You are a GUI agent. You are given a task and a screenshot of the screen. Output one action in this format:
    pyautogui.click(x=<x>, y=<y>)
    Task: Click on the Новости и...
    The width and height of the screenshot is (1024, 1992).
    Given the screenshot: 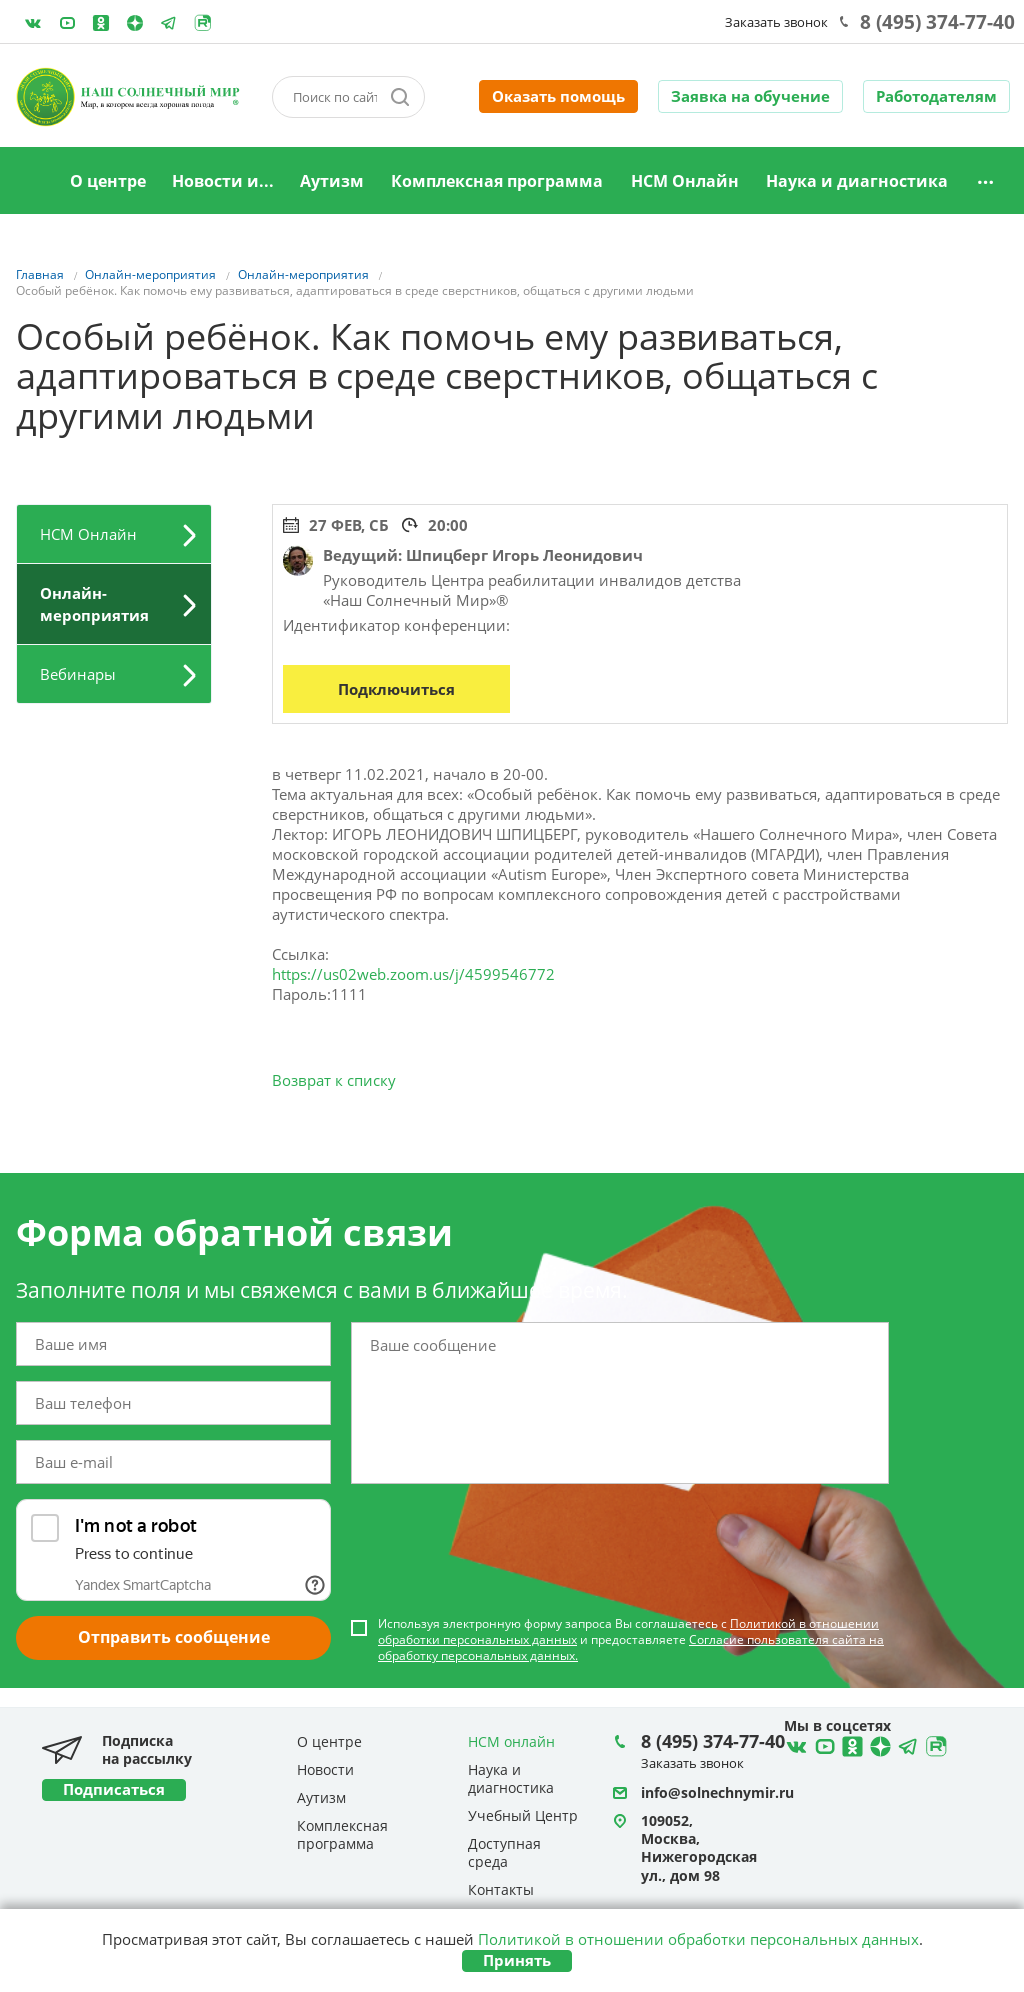 What is the action you would take?
    pyautogui.click(x=223, y=181)
    